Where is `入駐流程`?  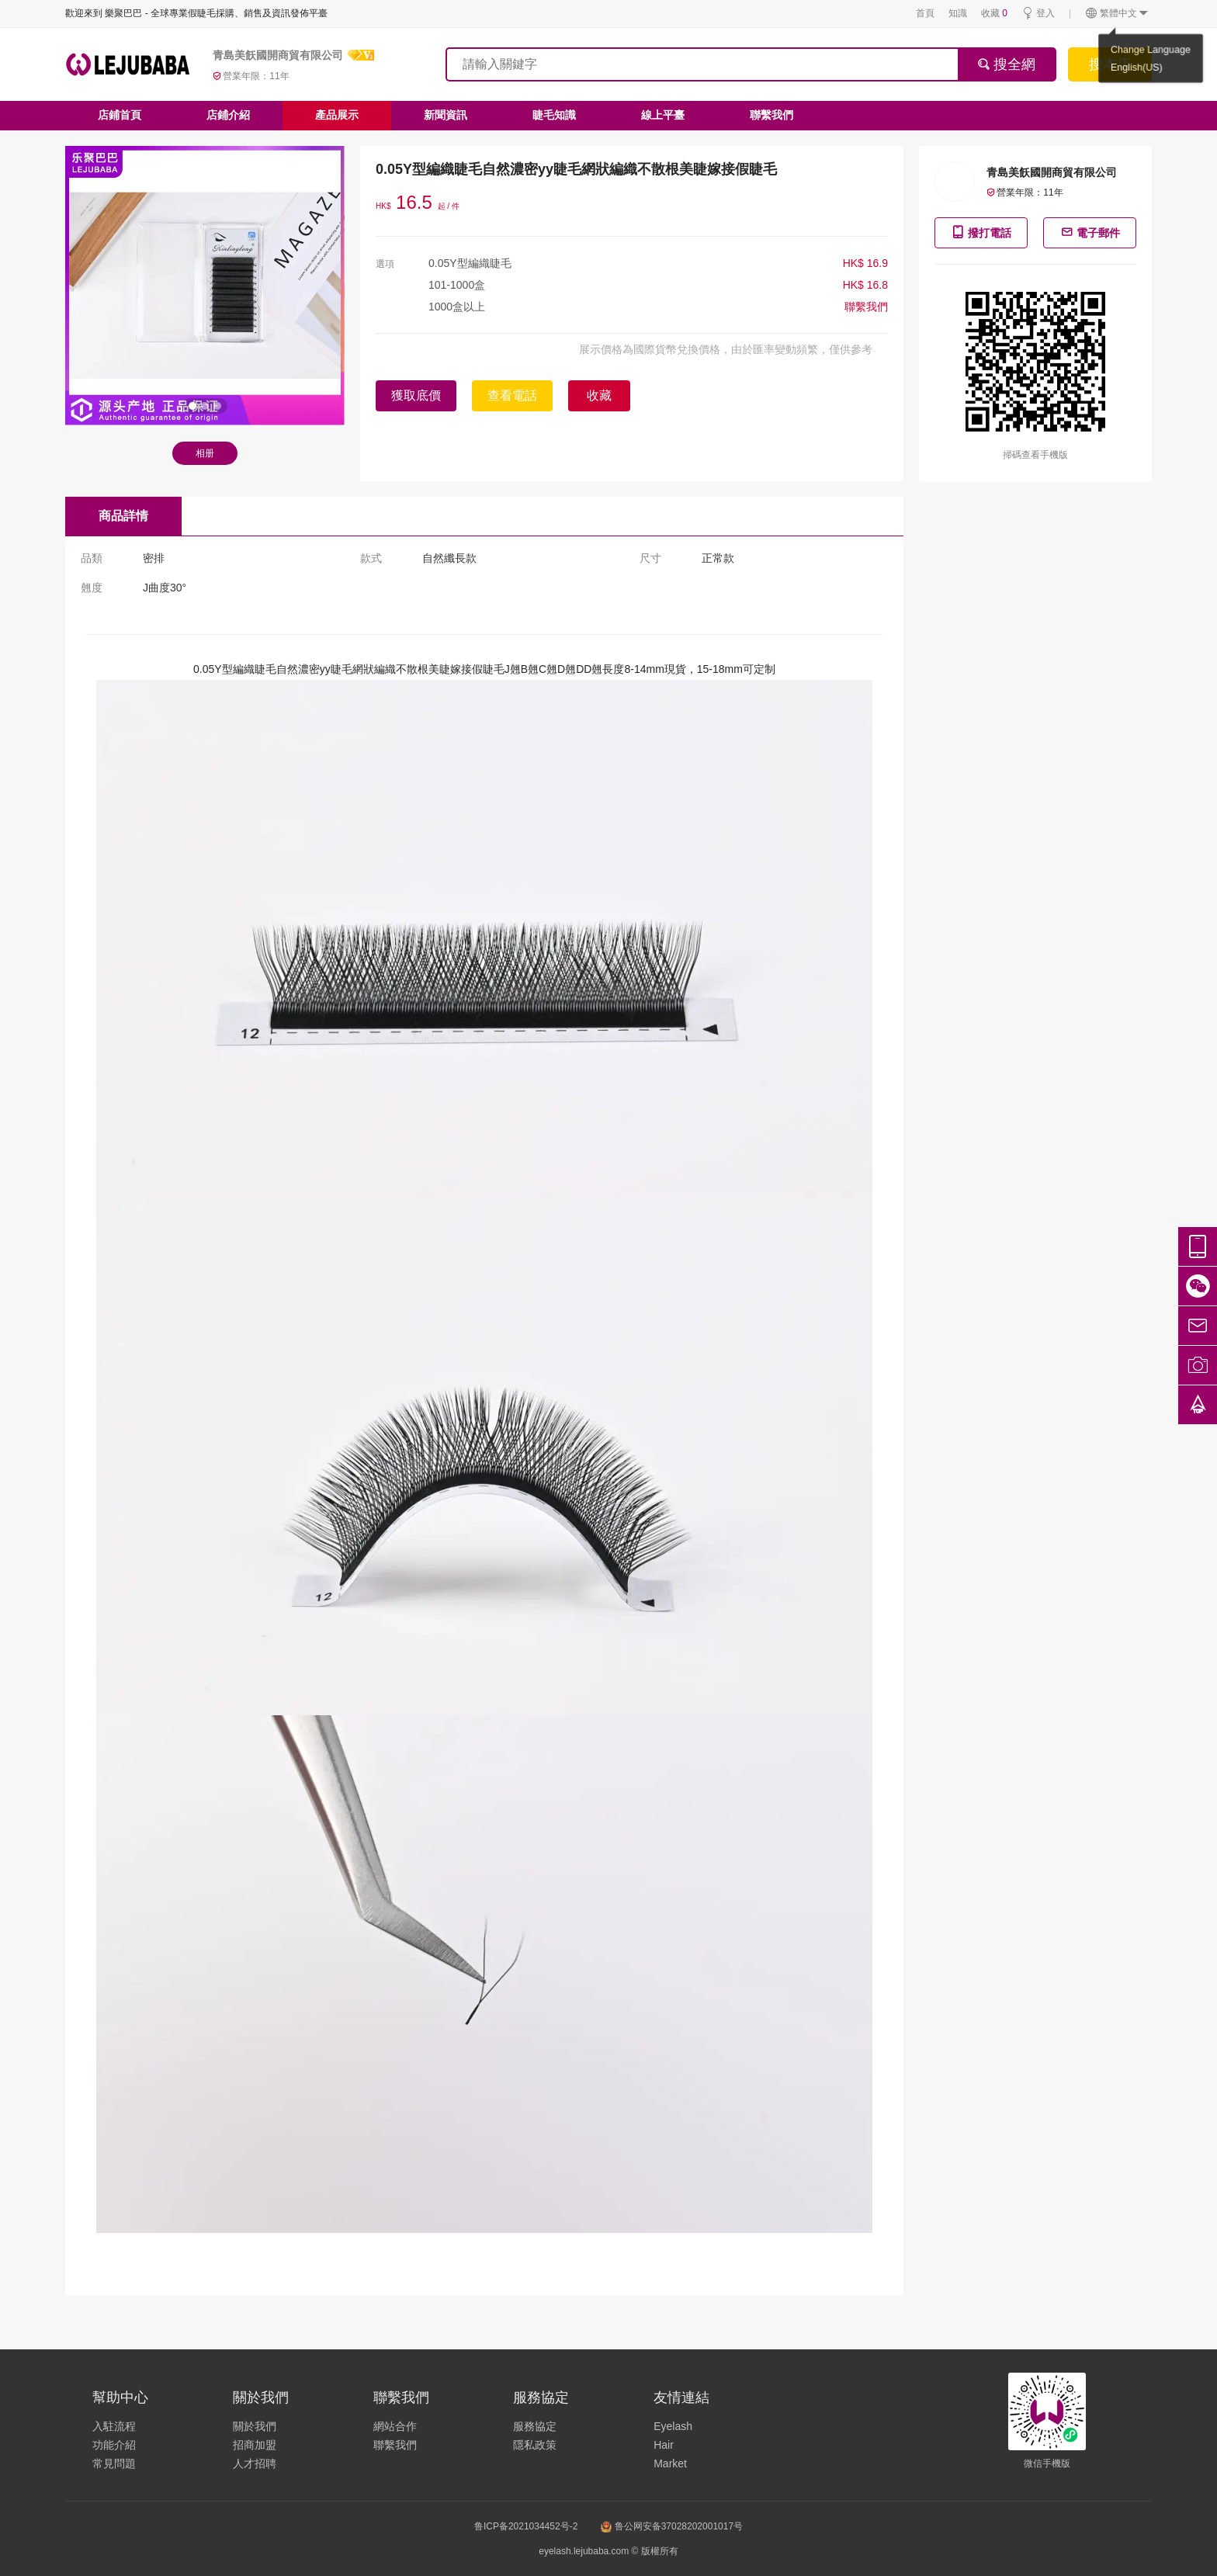
入駐流程 is located at coordinates (114, 2426).